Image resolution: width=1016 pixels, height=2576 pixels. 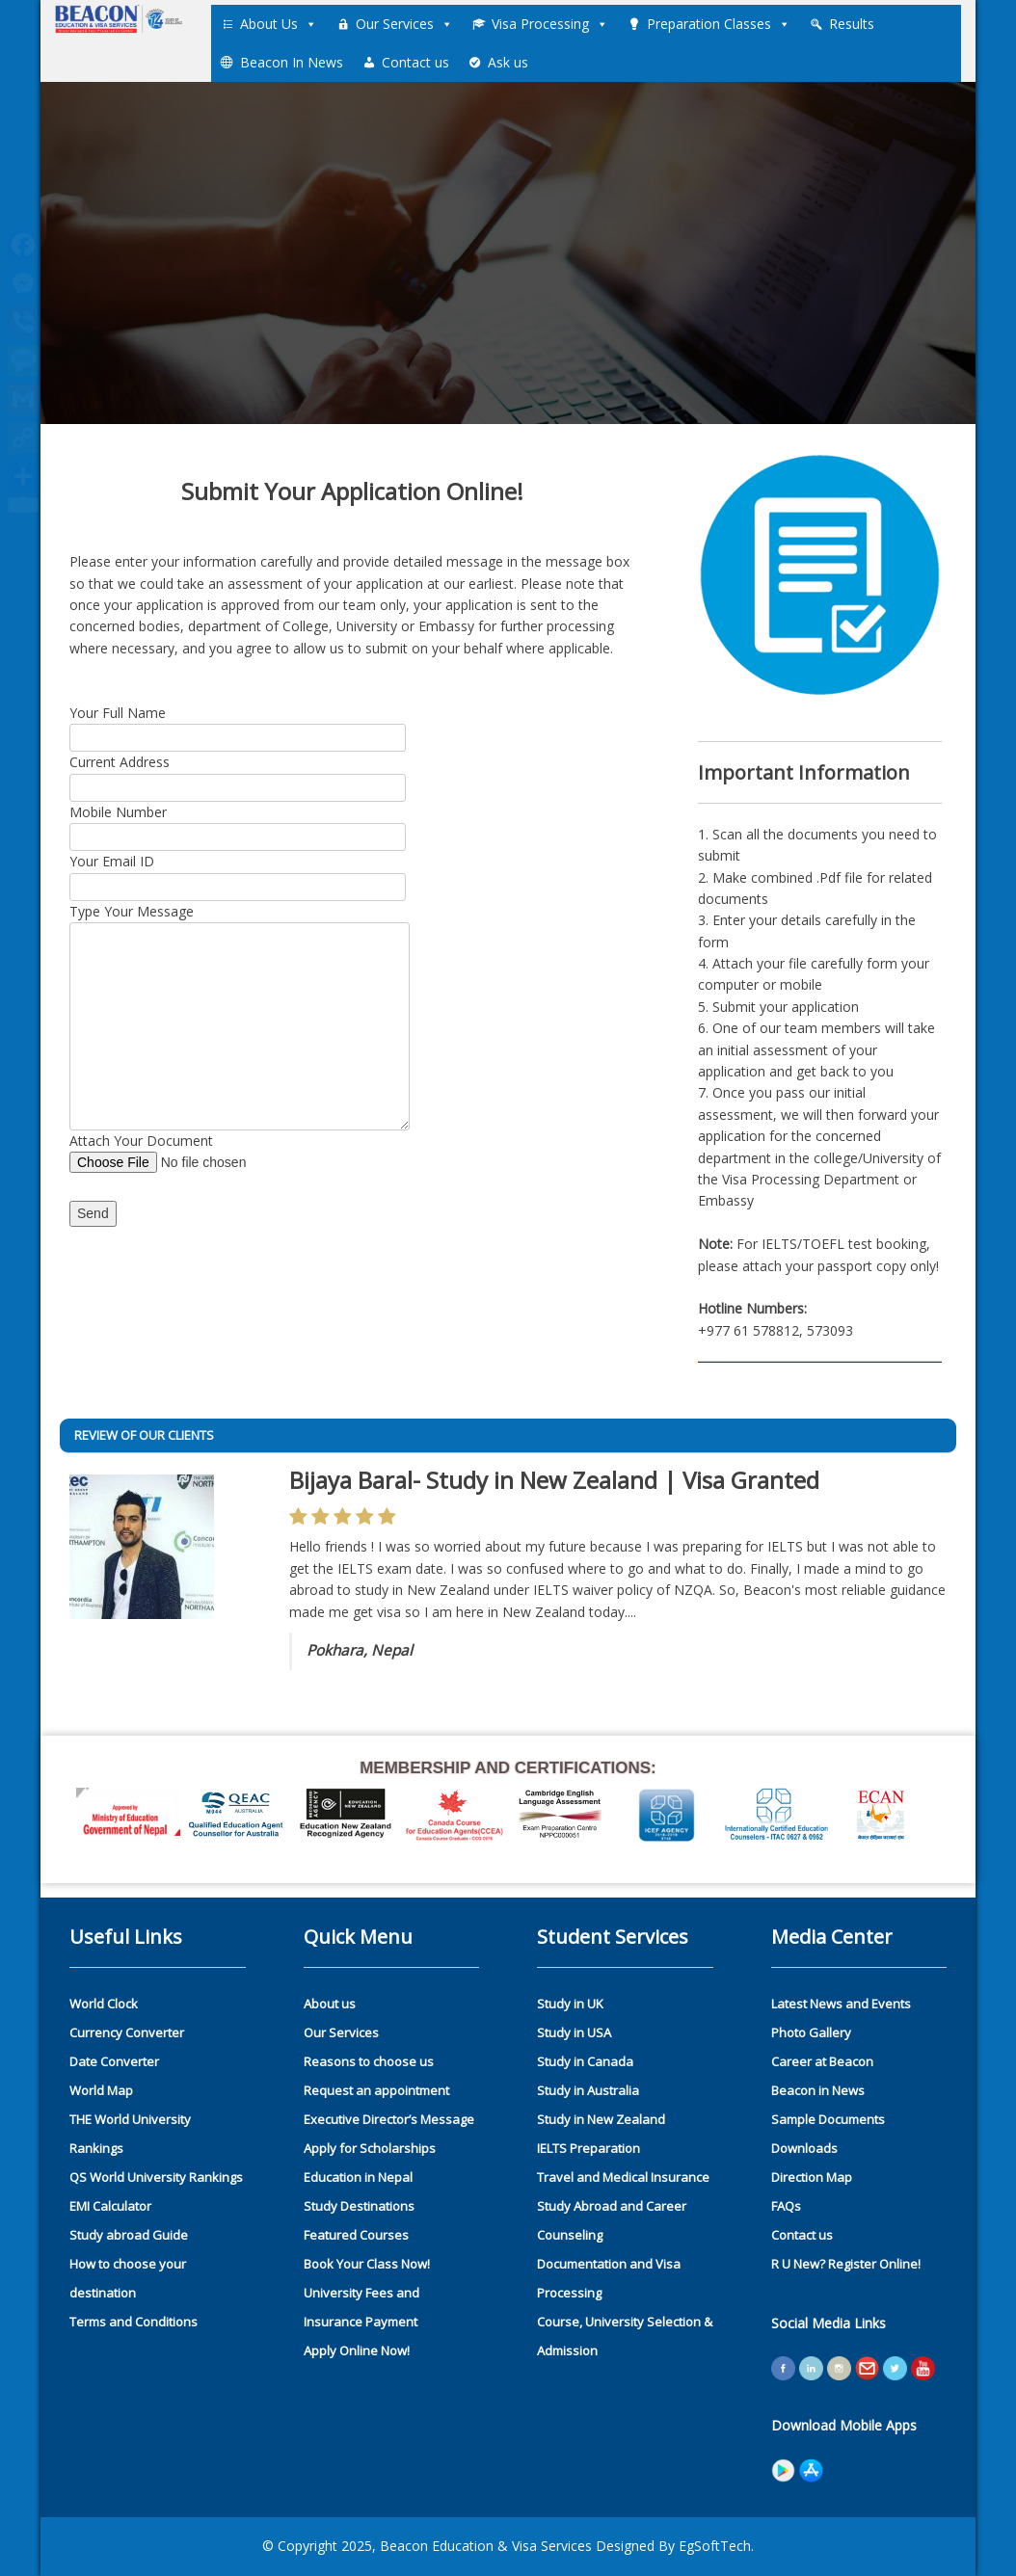 I want to click on Visa Processing, so click(x=550, y=23).